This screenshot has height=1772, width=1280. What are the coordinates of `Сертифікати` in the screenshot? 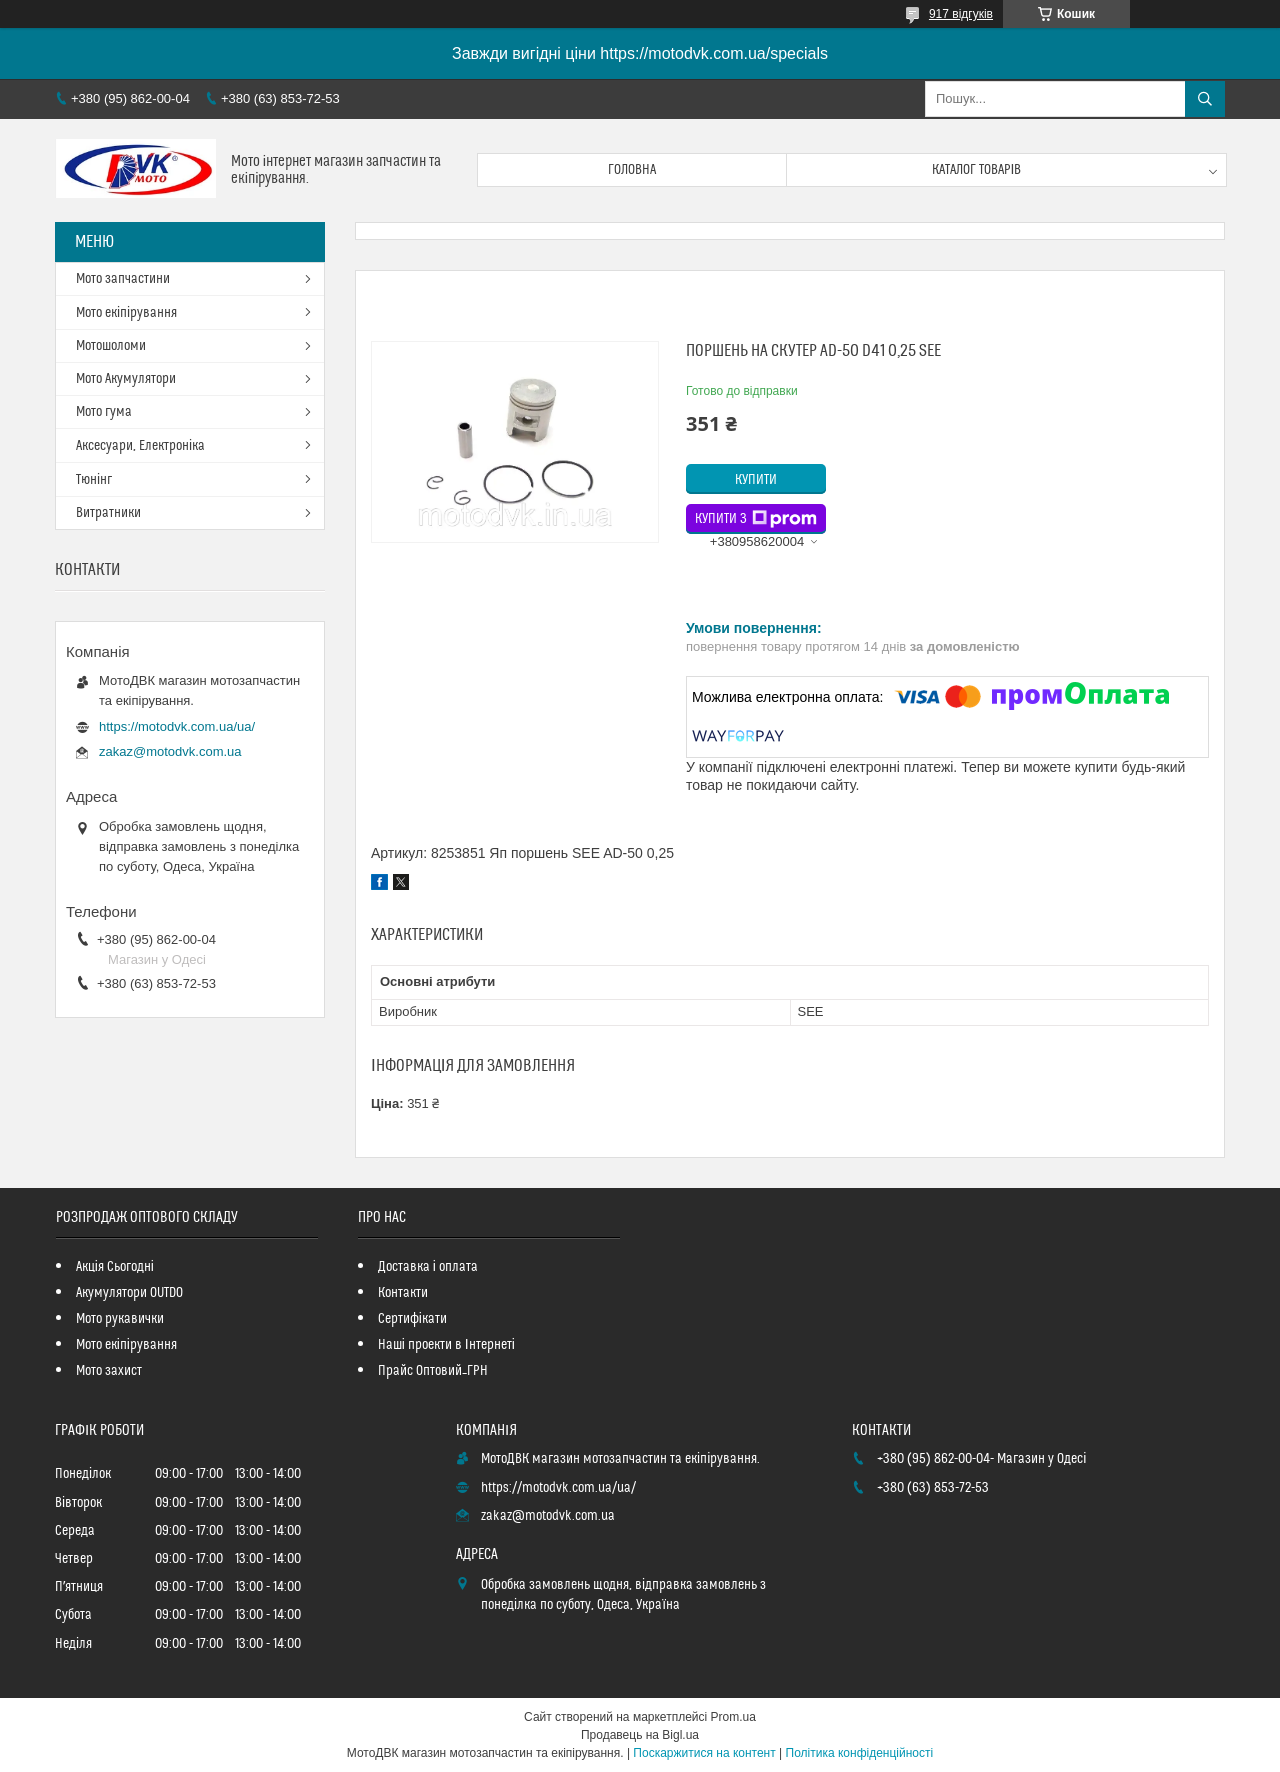 It's located at (412, 1319).